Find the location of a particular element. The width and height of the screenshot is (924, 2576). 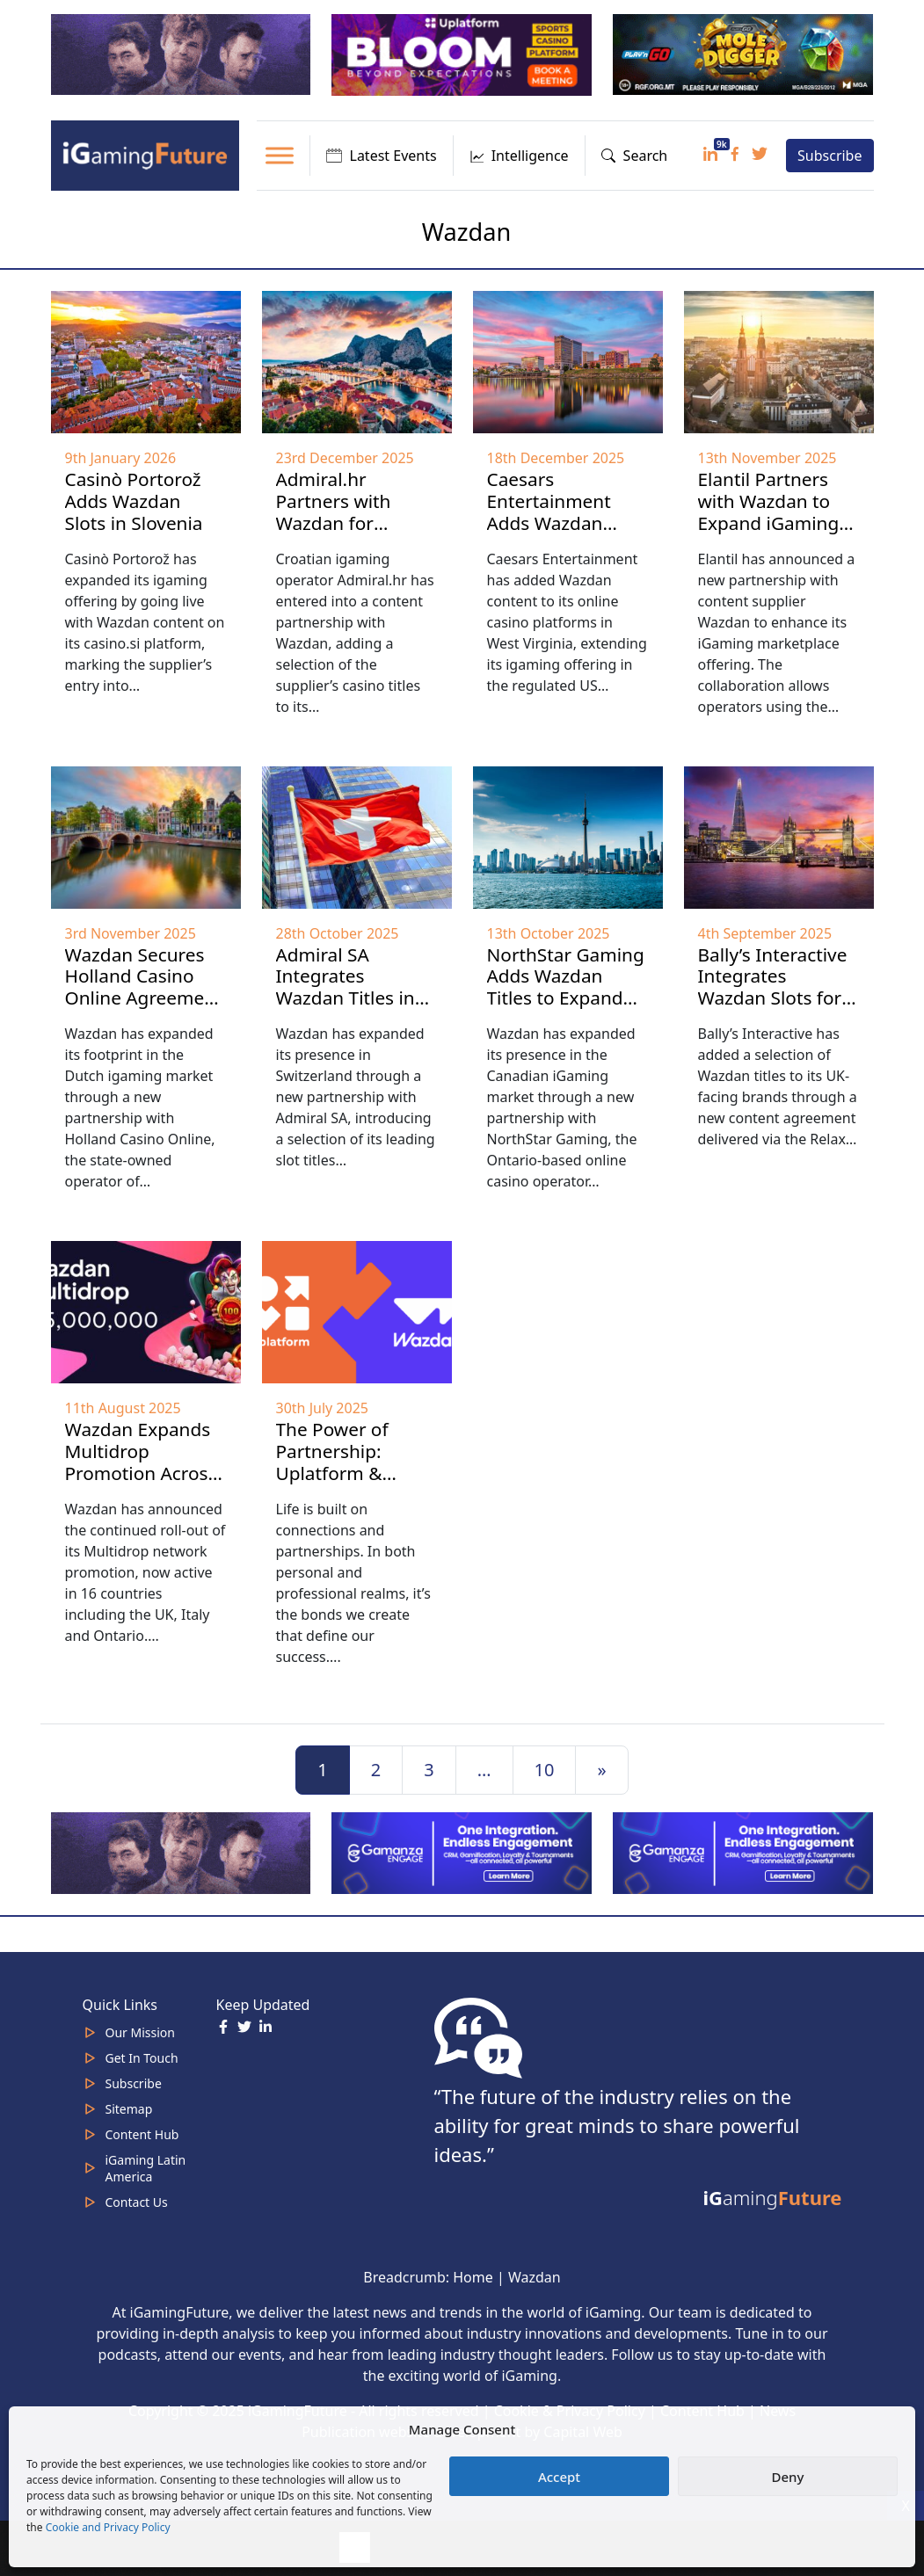

10 is located at coordinates (545, 1769).